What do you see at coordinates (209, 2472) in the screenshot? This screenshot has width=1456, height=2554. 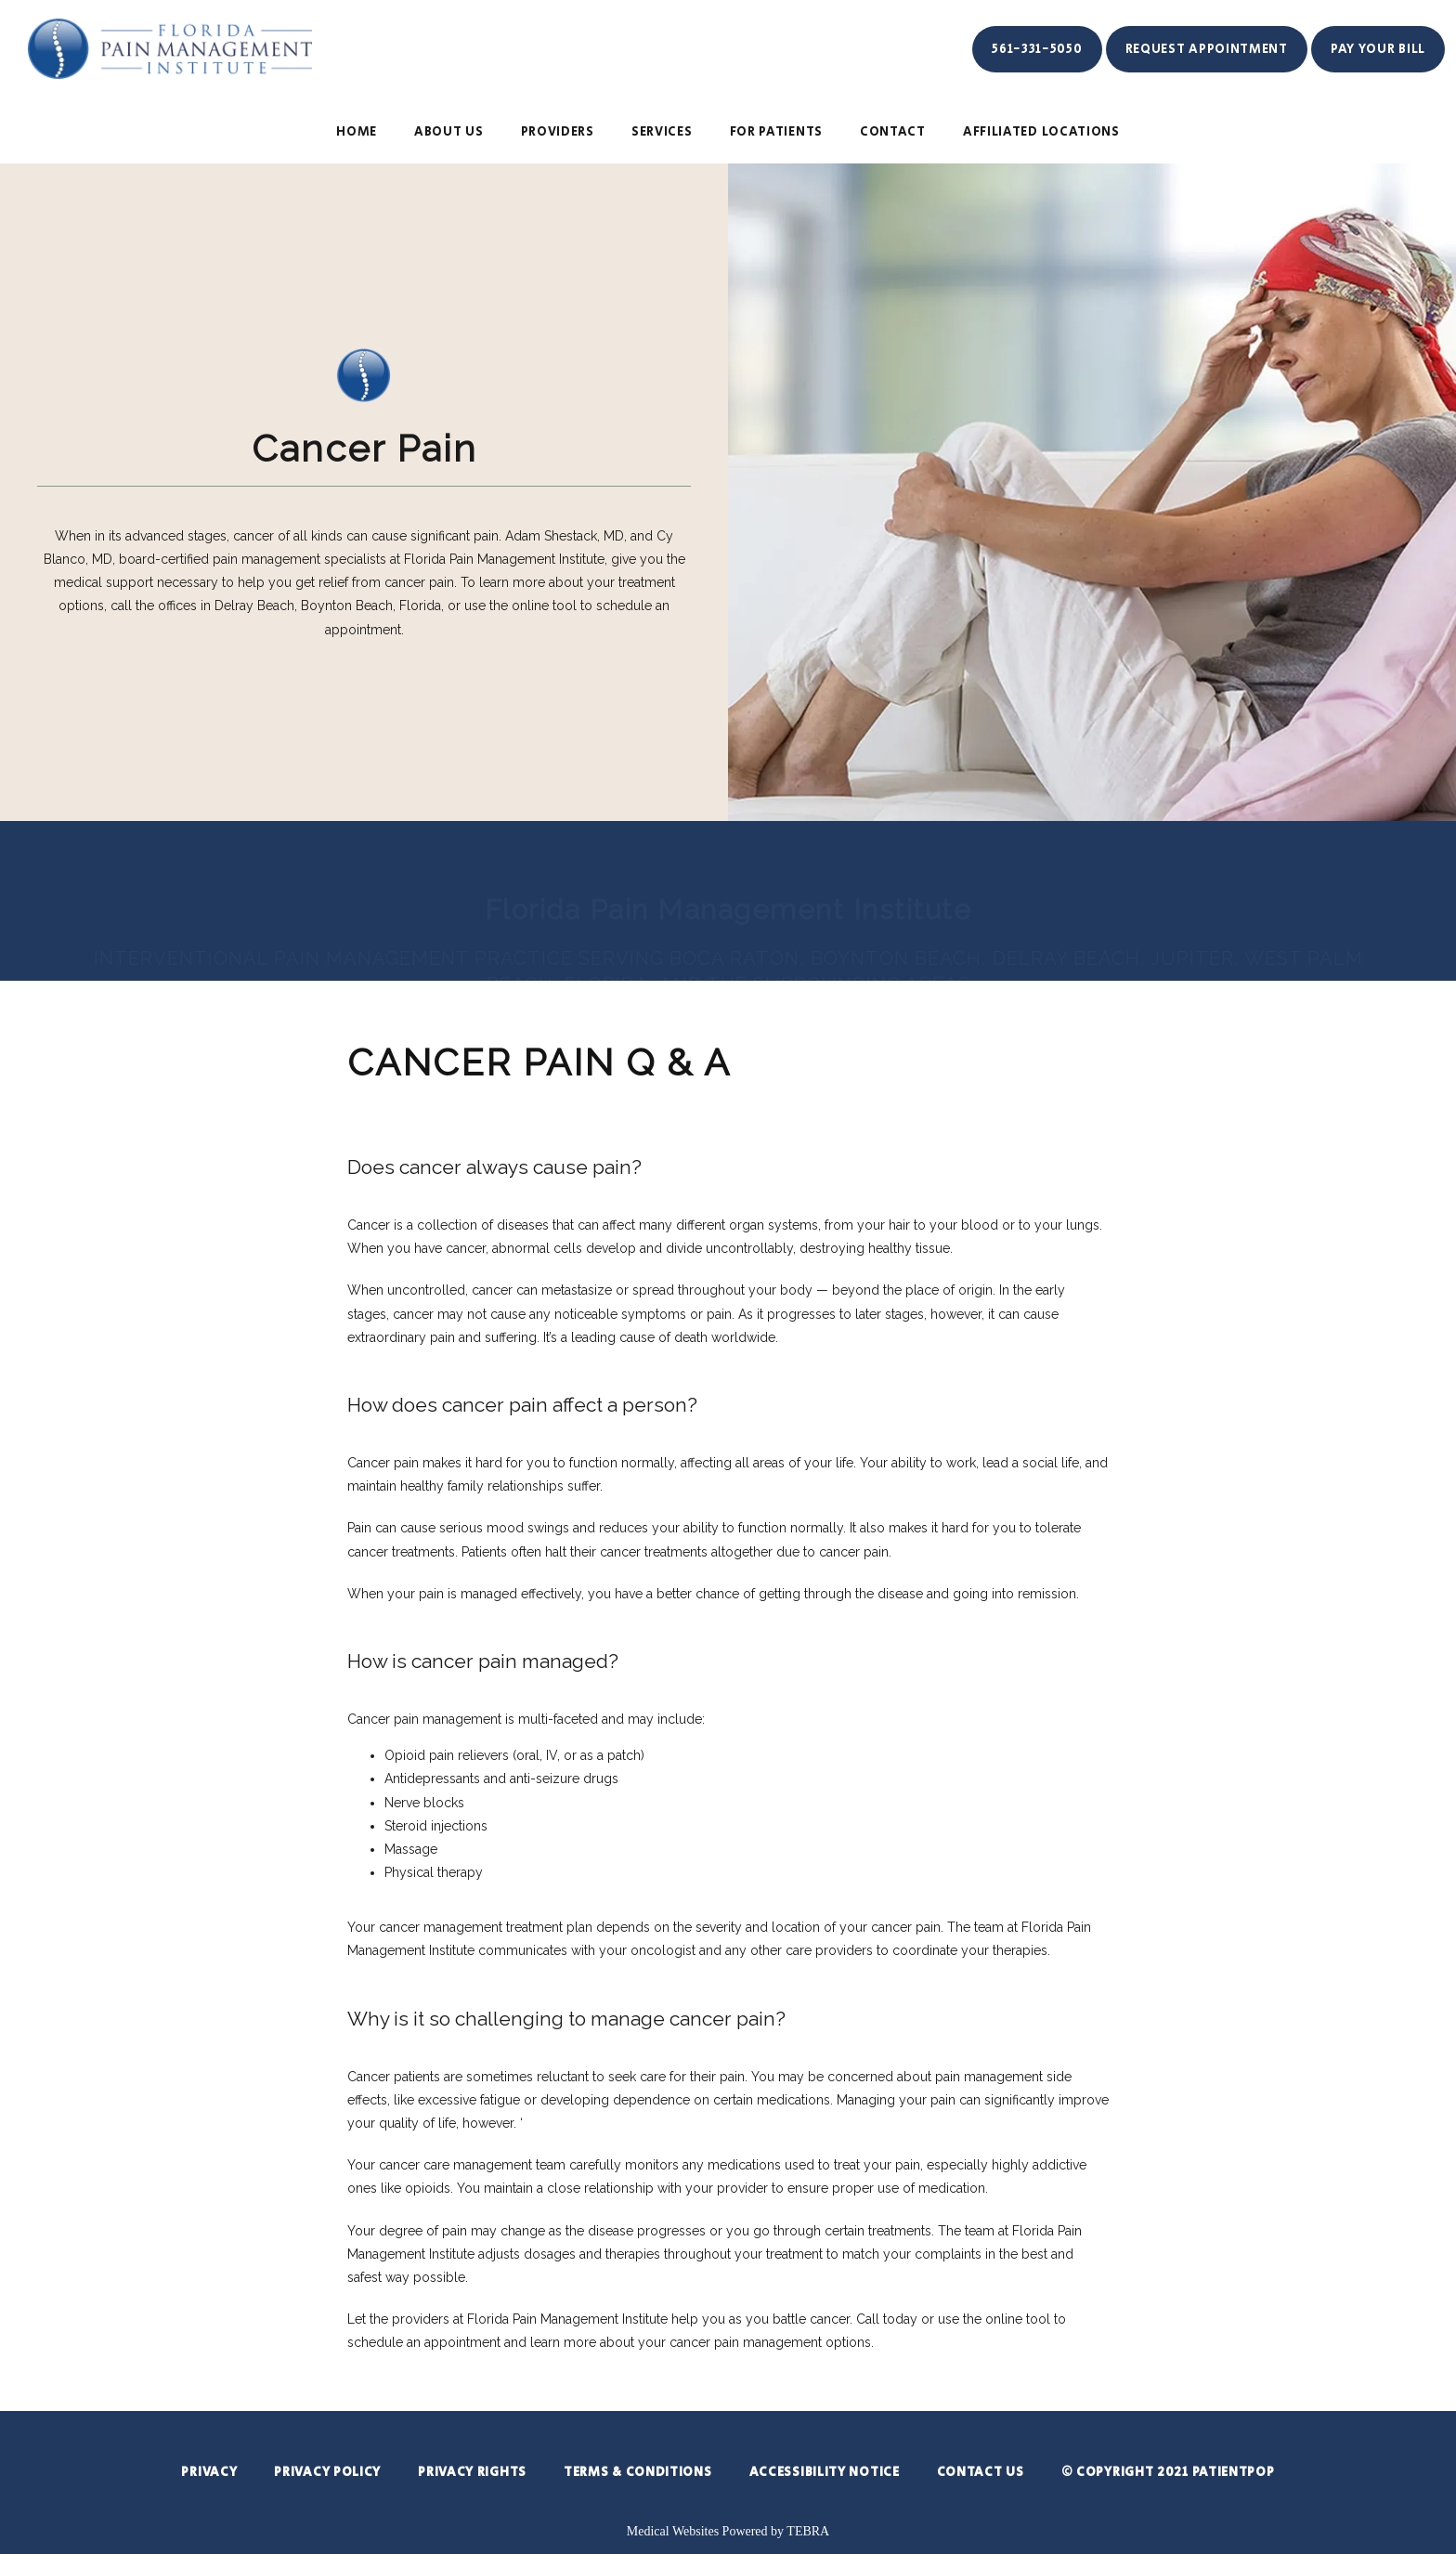 I see `Privacy` at bounding box center [209, 2472].